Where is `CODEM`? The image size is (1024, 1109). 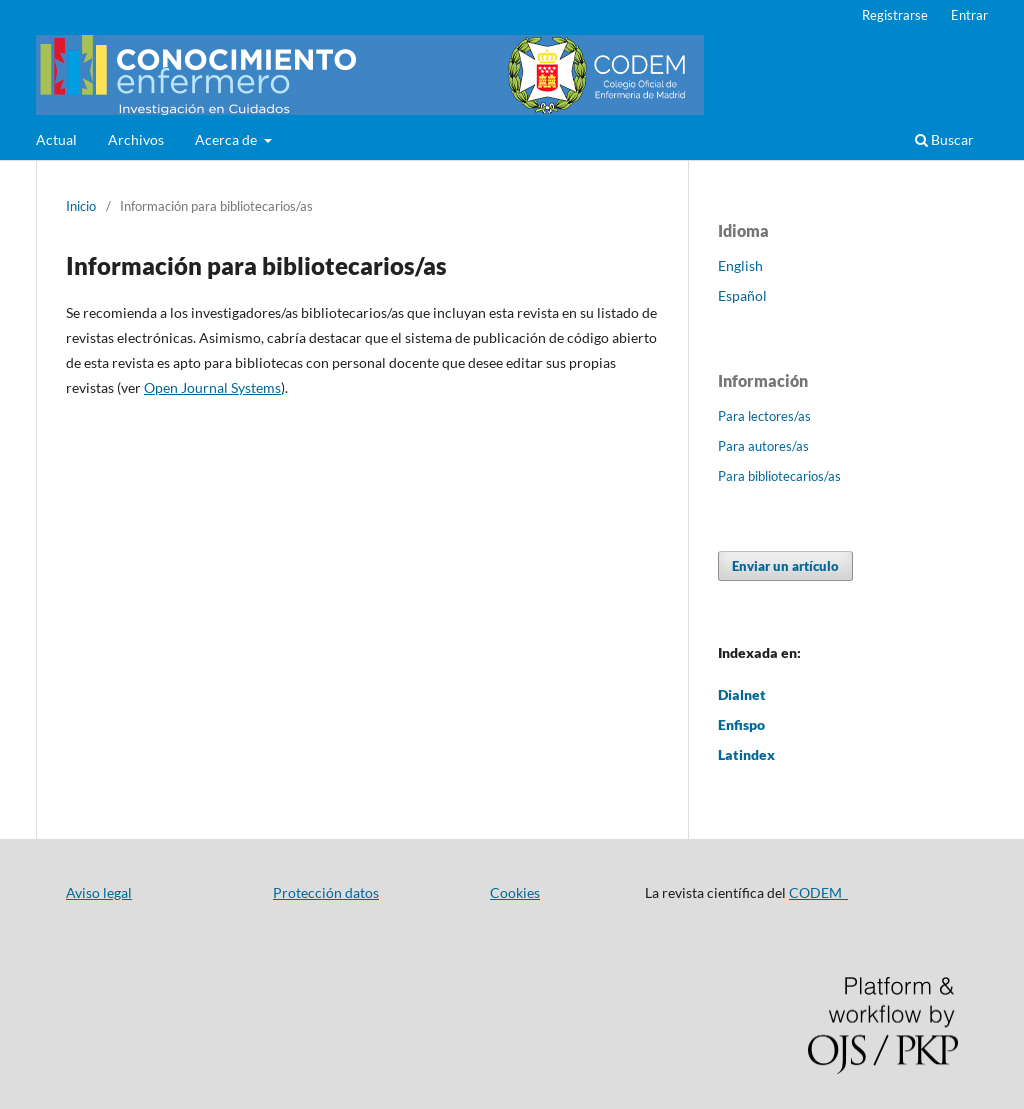
CODEM is located at coordinates (818, 892).